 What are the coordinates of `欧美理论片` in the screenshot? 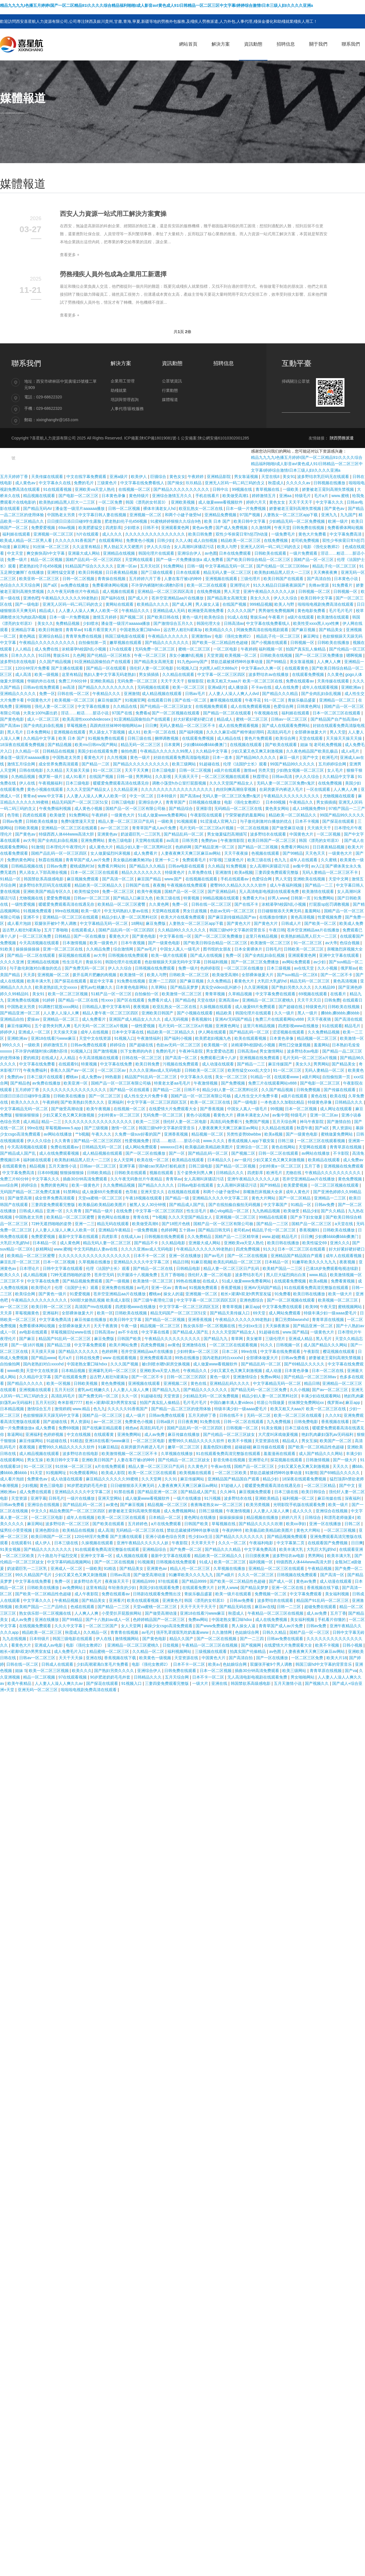 It's located at (41, 1287).